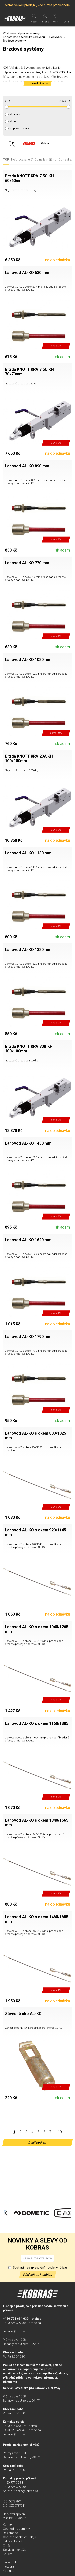  Describe the element at coordinates (10, 2562) in the screenshot. I see `Facebook` at that location.